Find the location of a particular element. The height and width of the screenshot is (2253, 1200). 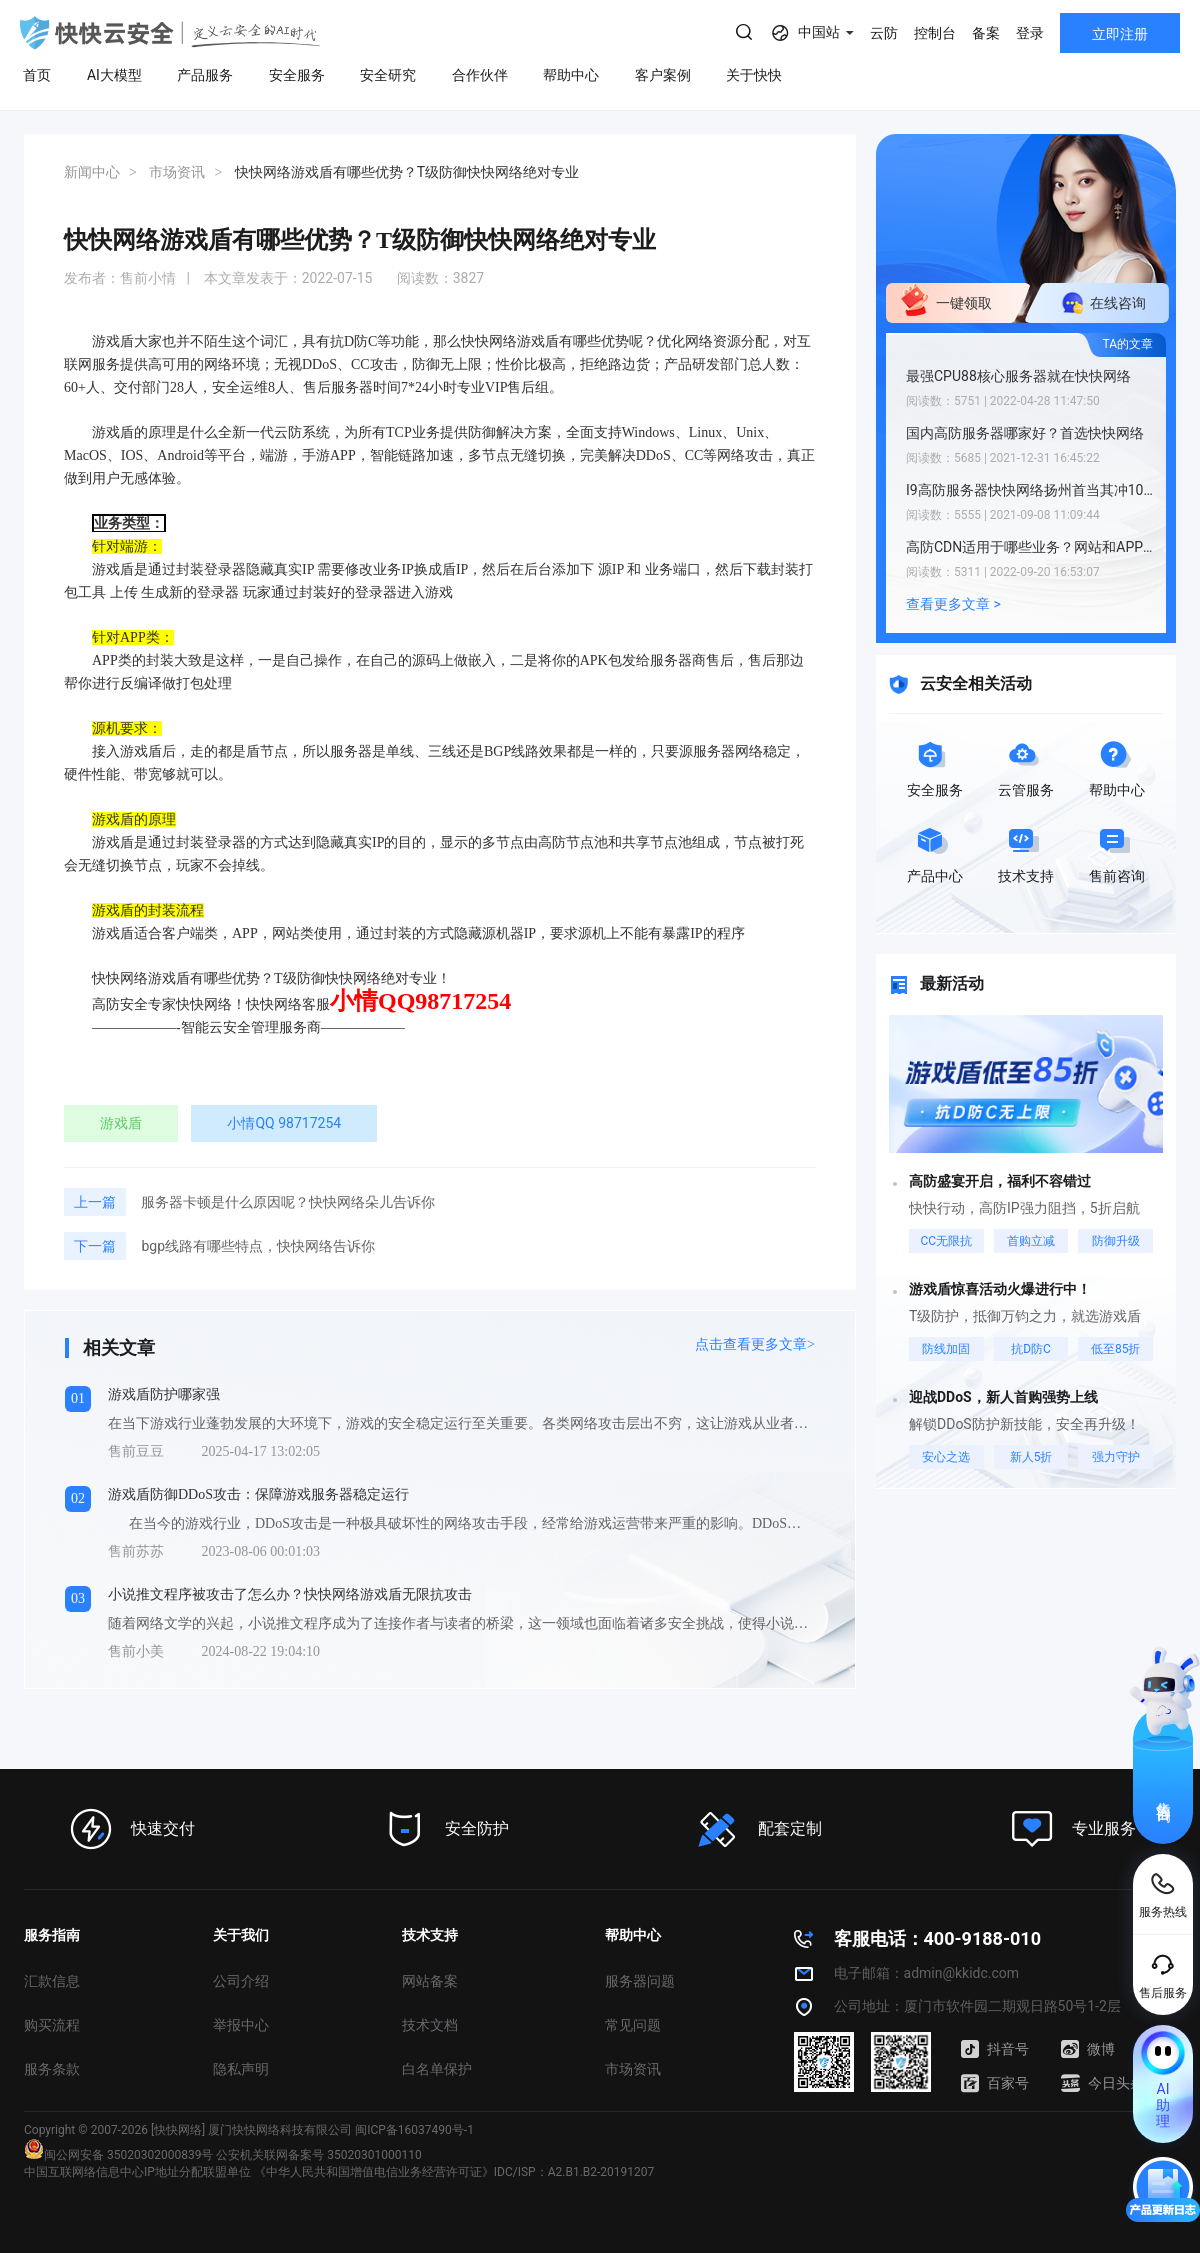

隐私声明 is located at coordinates (241, 2069).